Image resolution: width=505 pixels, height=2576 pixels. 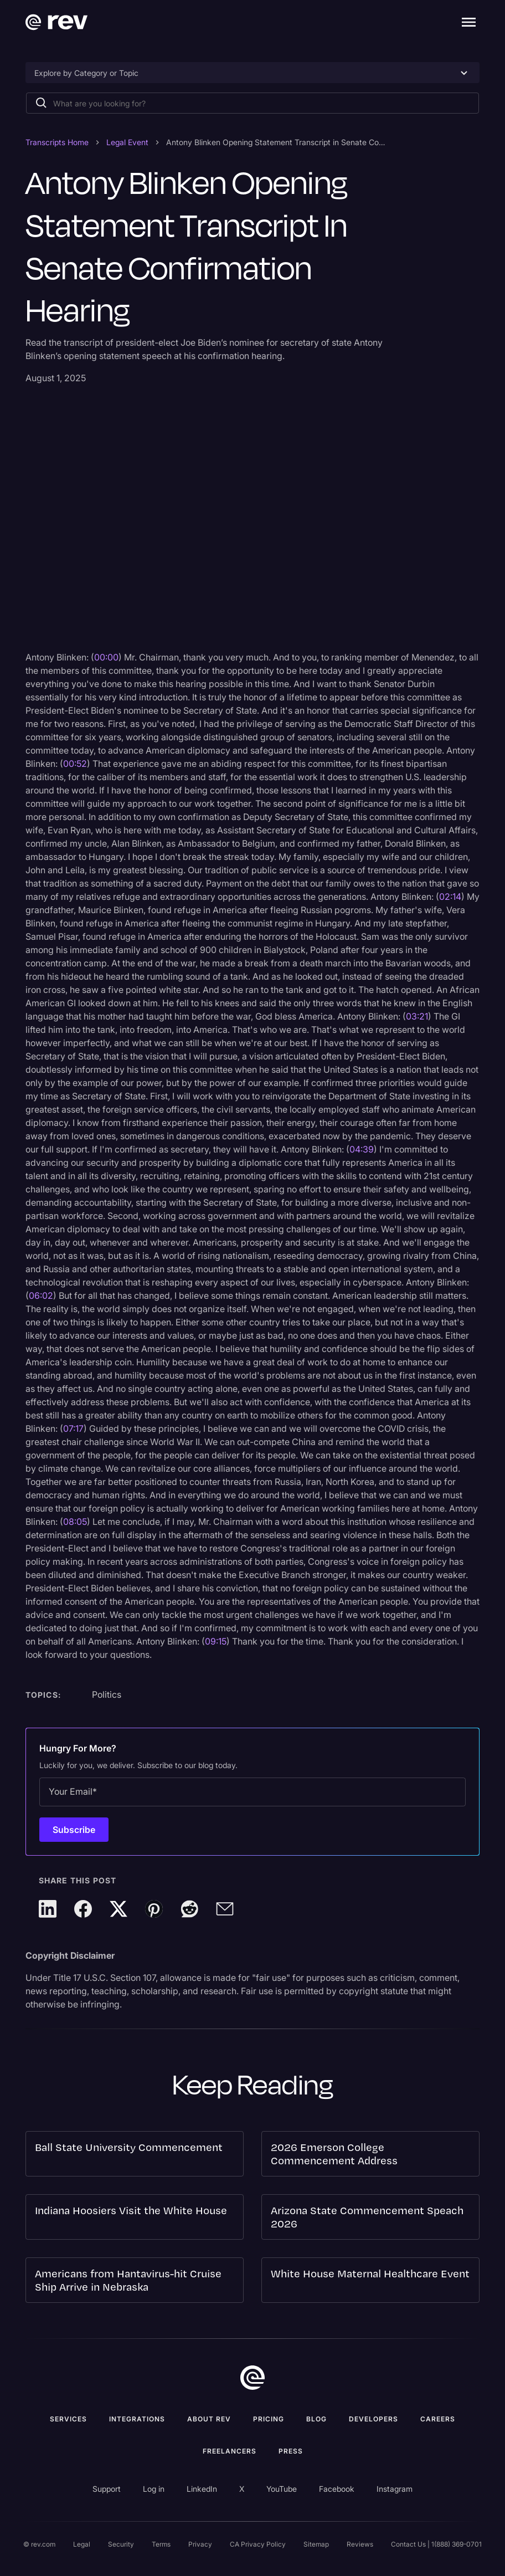 What do you see at coordinates (75, 763) in the screenshot?
I see `00:52` at bounding box center [75, 763].